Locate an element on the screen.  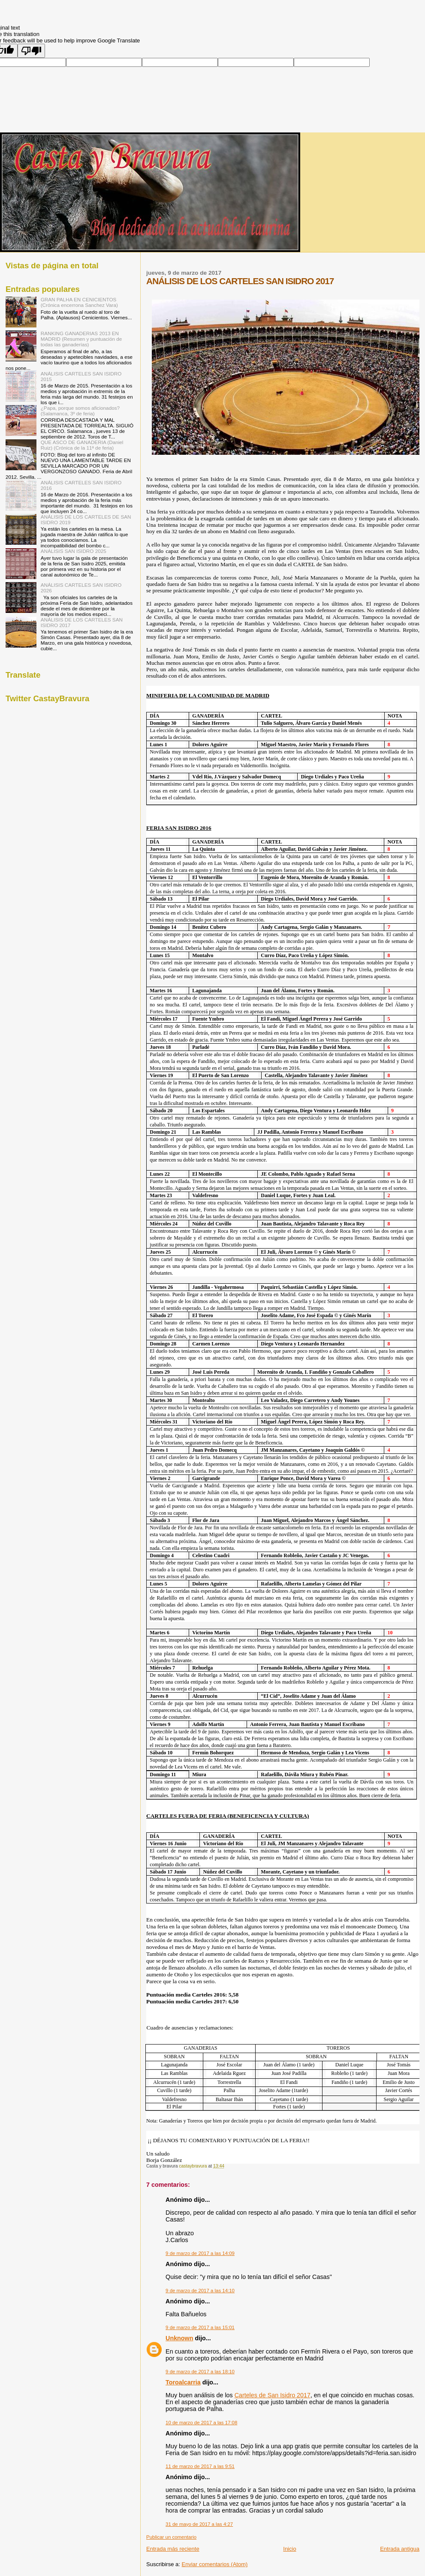
Carteles de San Isidro 2017 is located at coordinates (272, 2395).